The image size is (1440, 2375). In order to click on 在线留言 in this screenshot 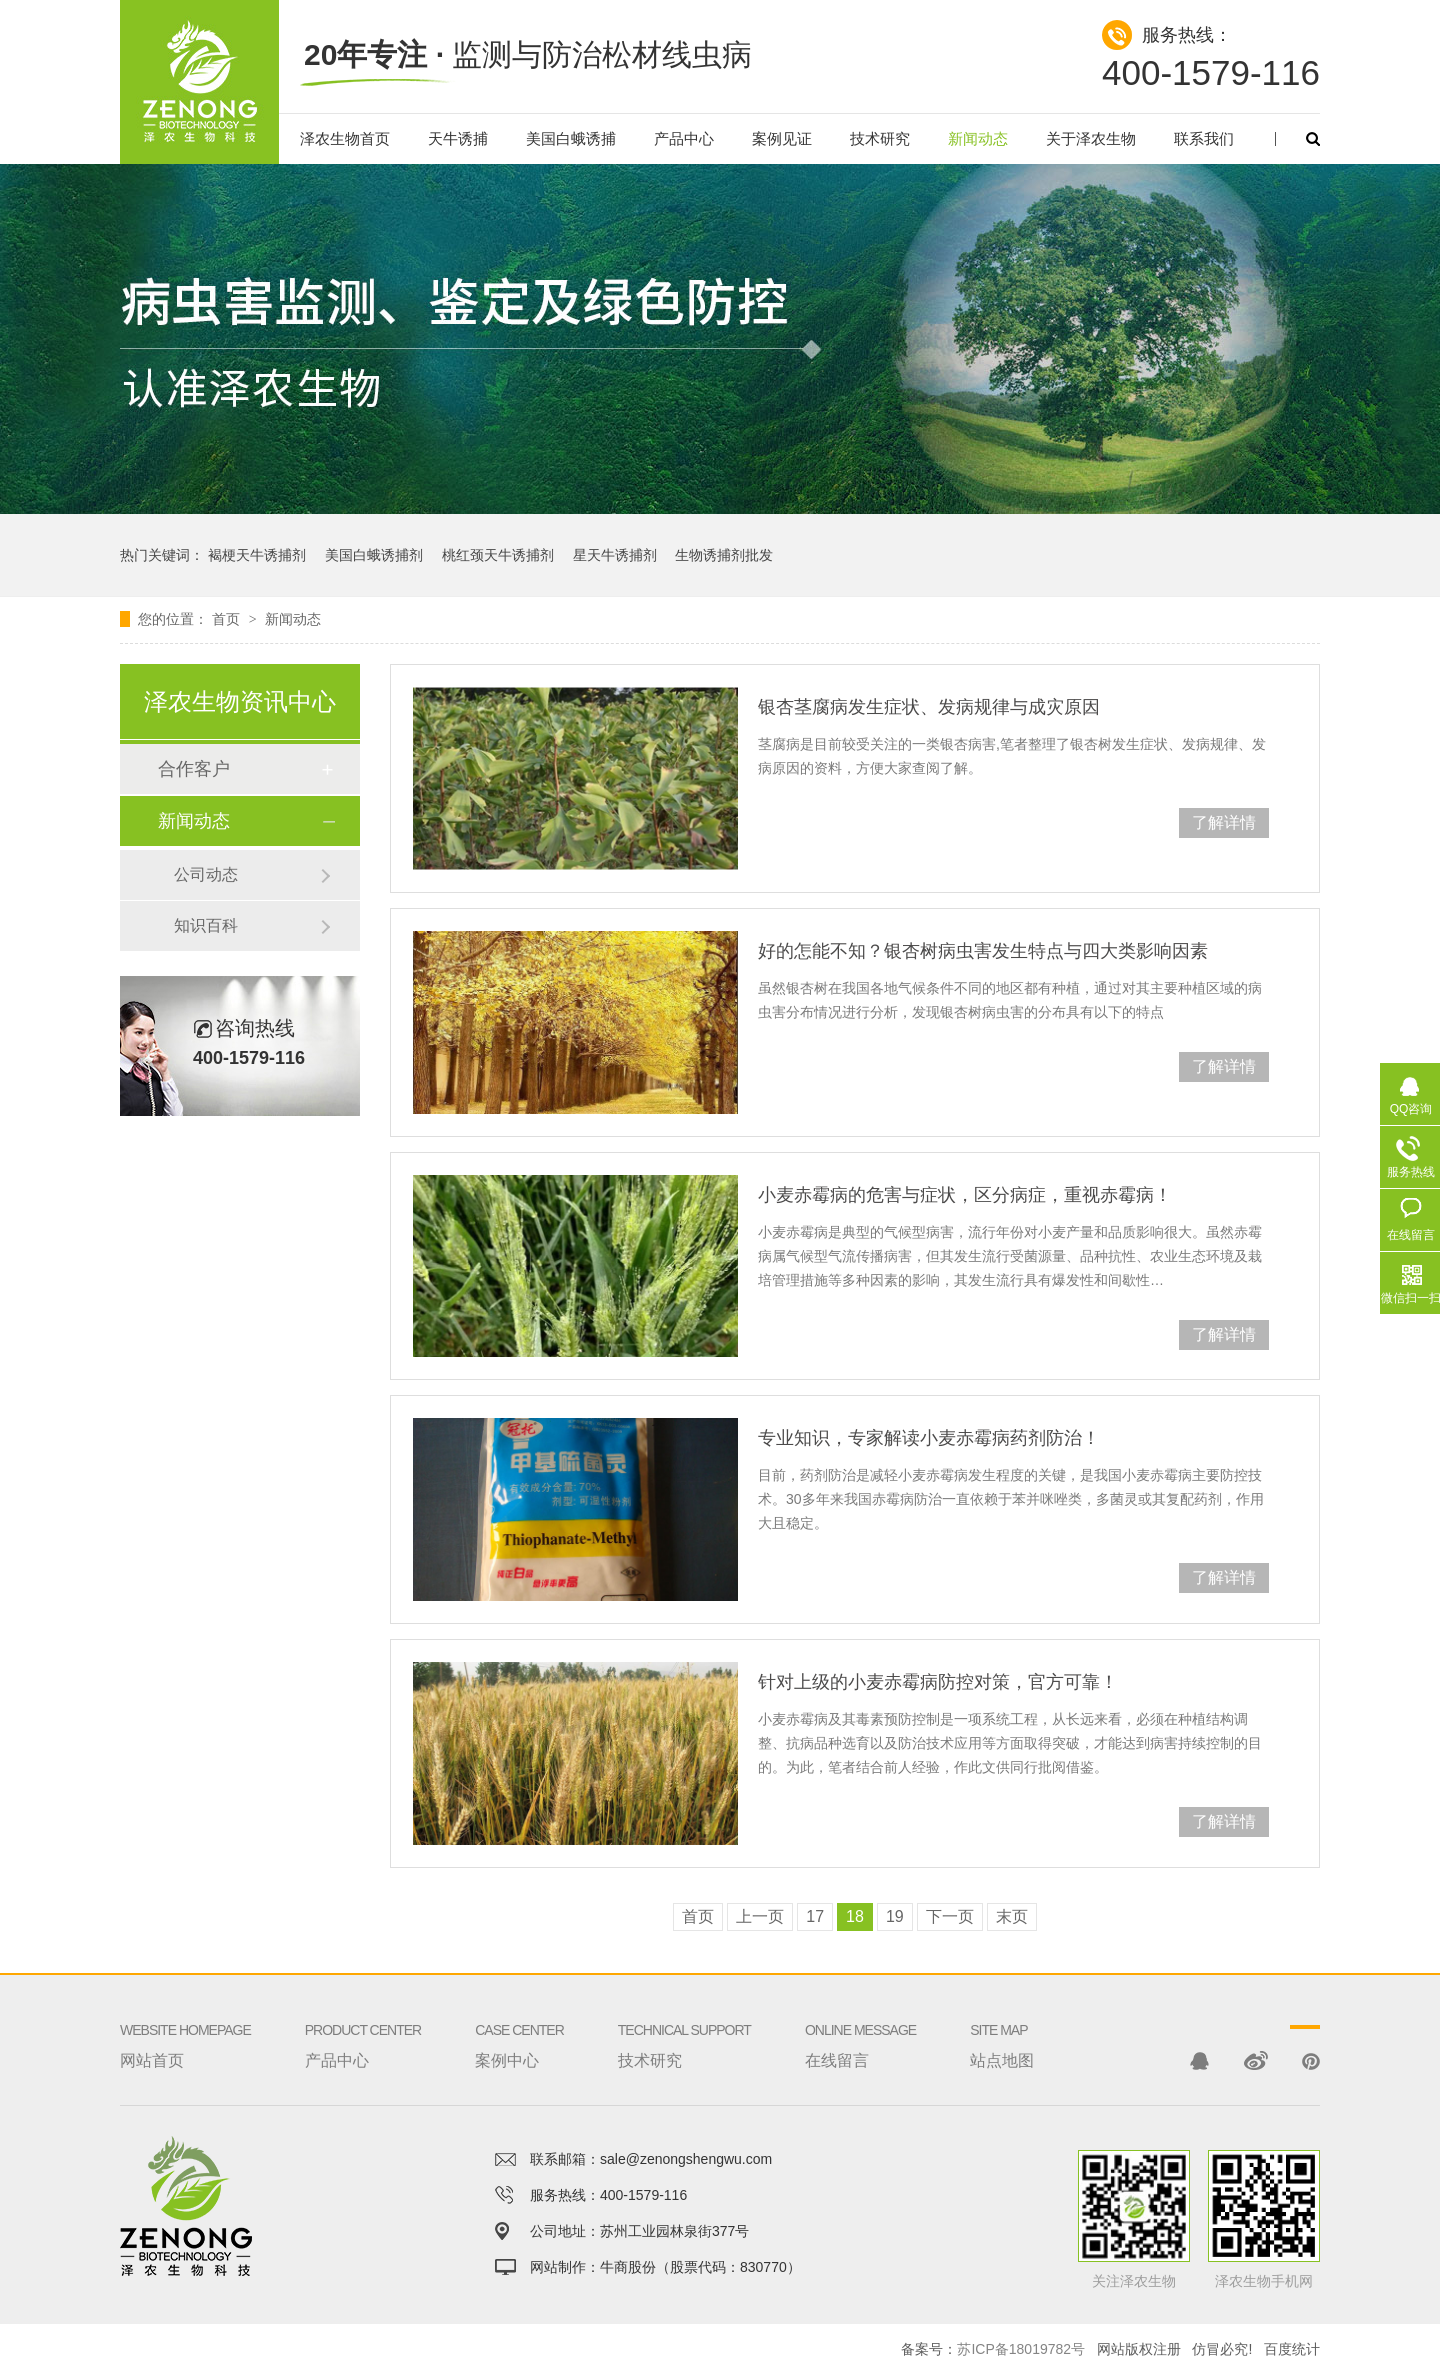, I will do `click(860, 2021)`.